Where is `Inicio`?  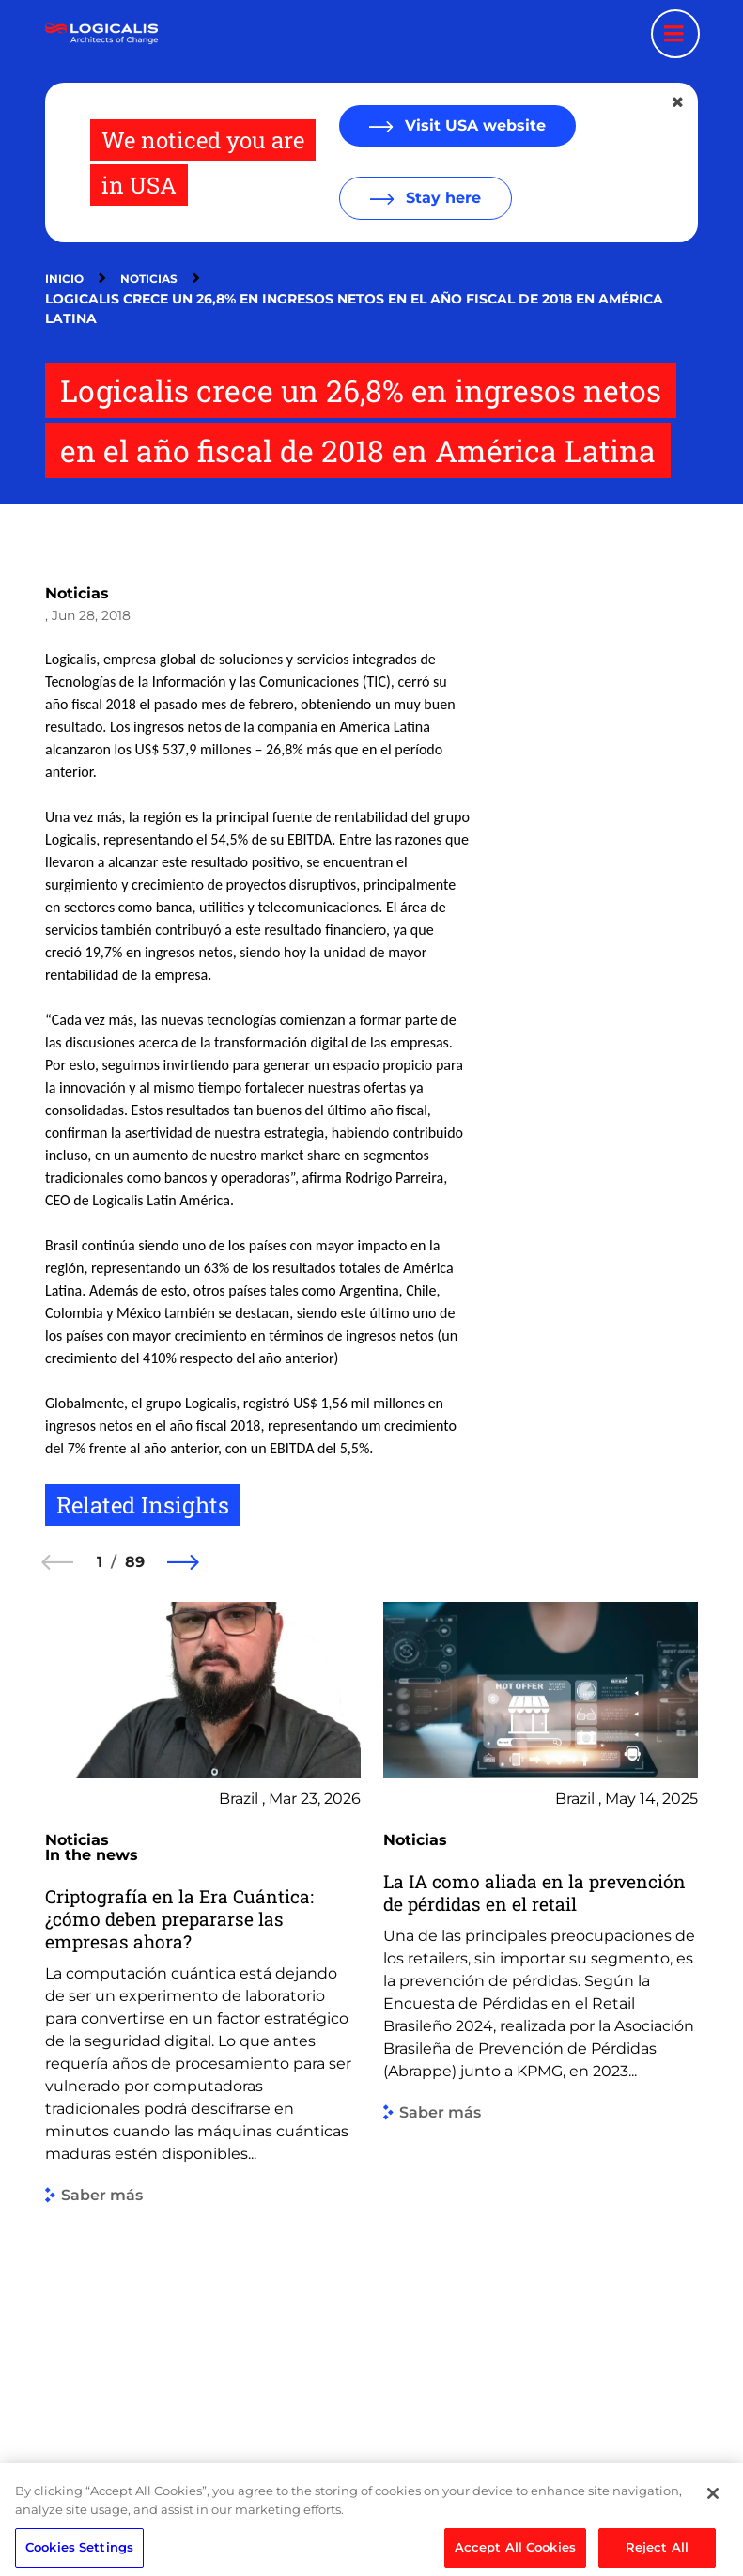
Inicio is located at coordinates (64, 279).